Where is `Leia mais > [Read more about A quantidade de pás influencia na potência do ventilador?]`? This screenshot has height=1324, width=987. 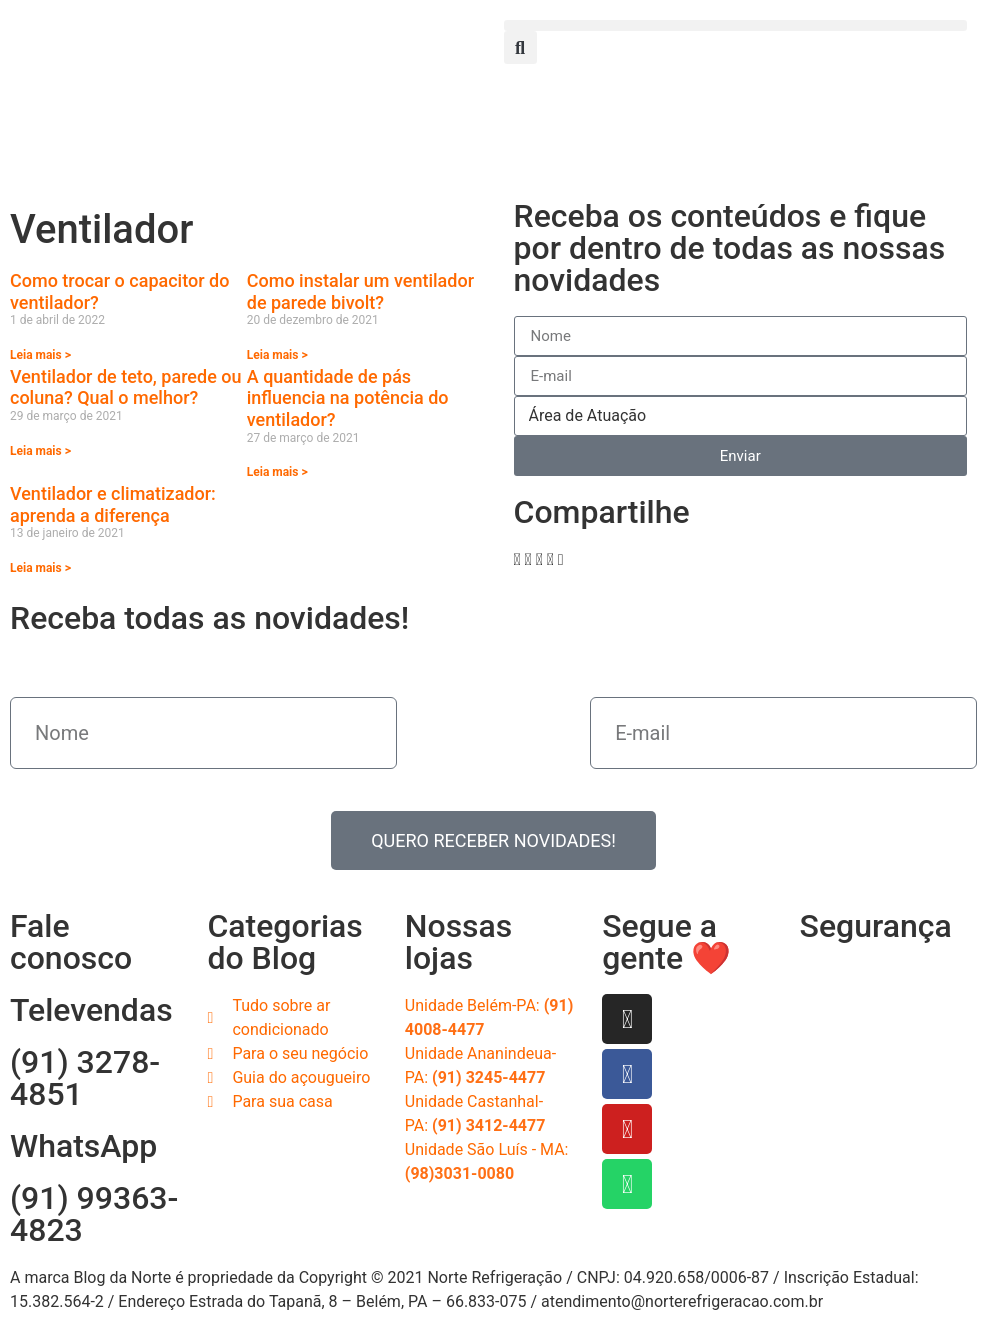 Leia mais > [Read more about A quantidade de pás influencia na potência do ventilador?] is located at coordinates (277, 472).